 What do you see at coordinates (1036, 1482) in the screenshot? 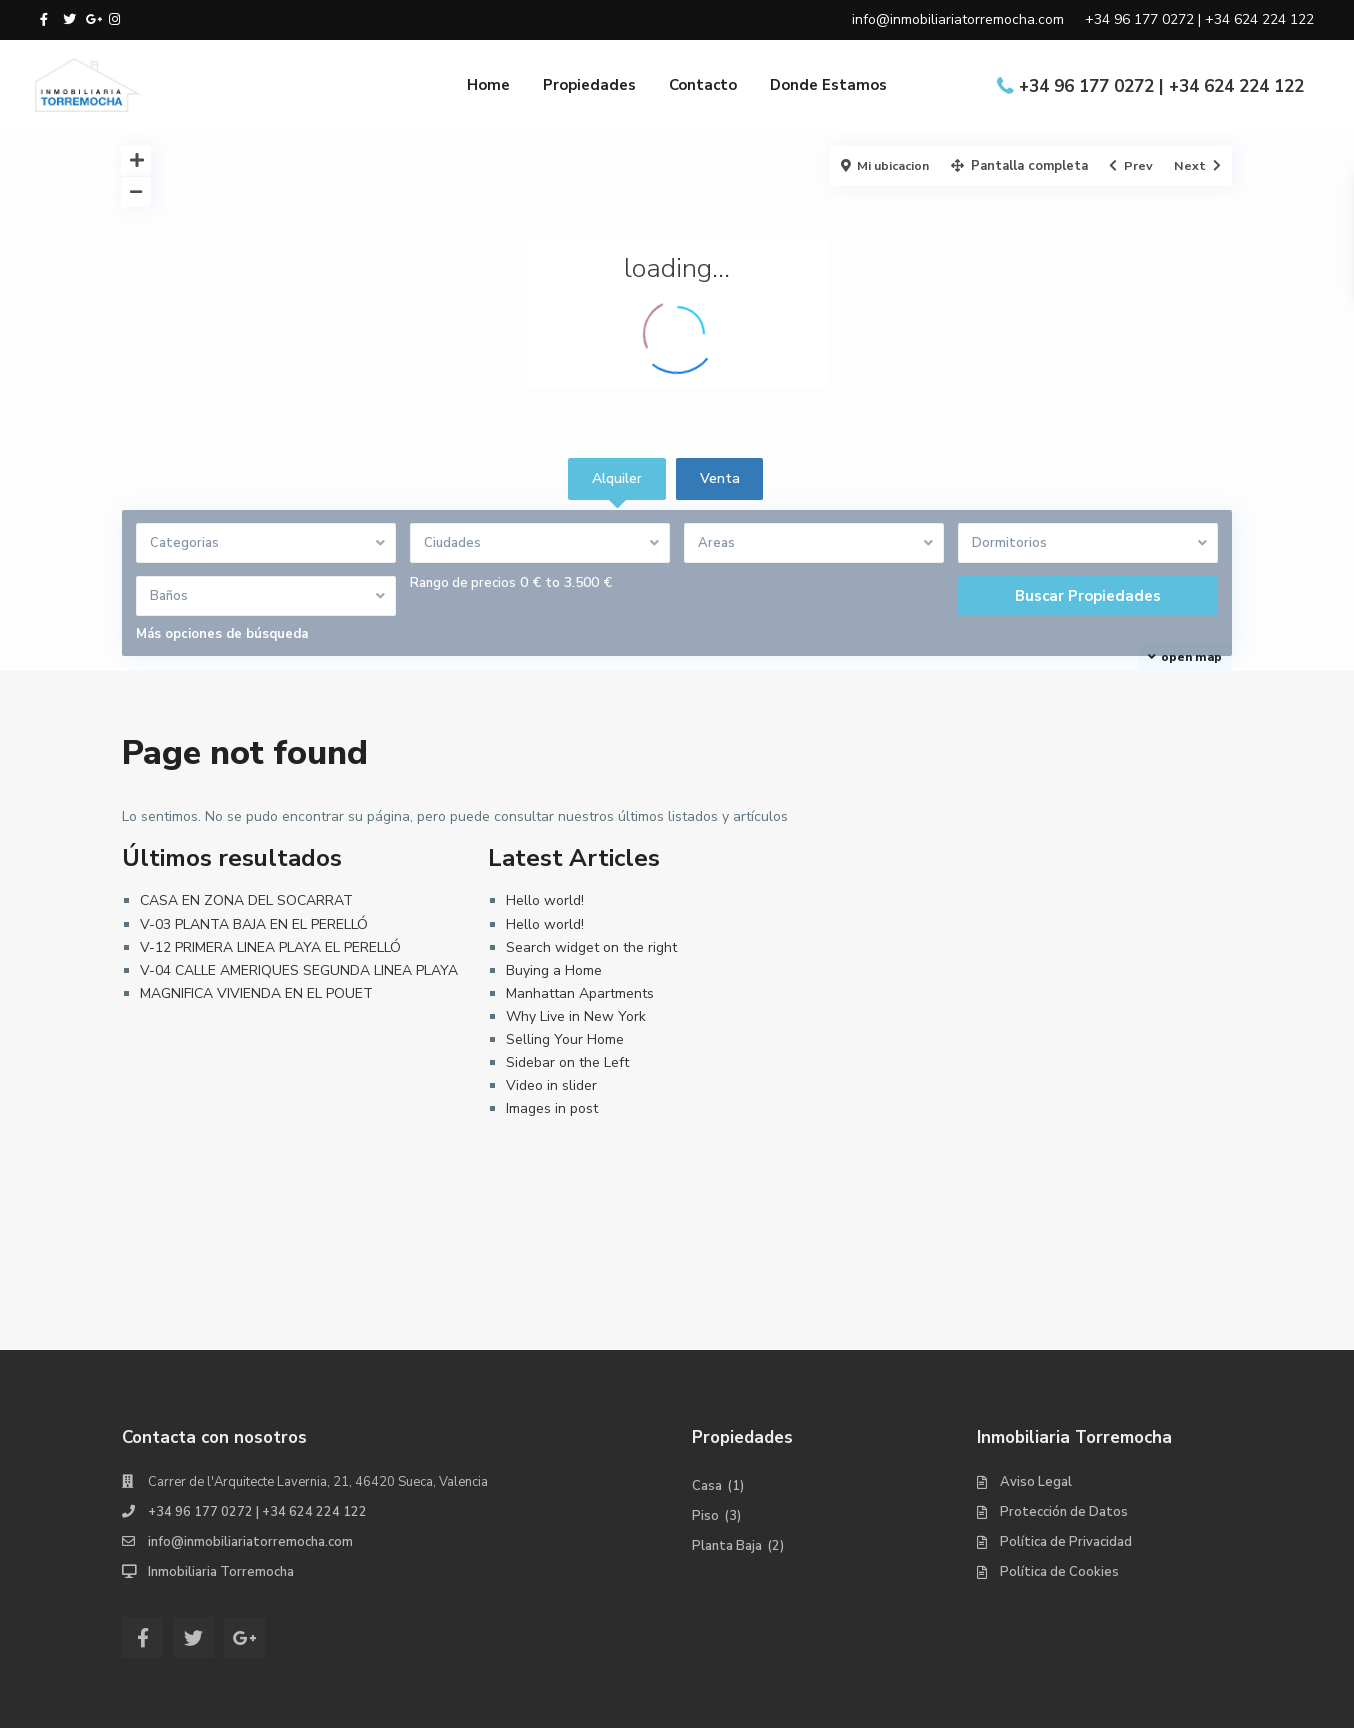
I see `Aviso Legal` at bounding box center [1036, 1482].